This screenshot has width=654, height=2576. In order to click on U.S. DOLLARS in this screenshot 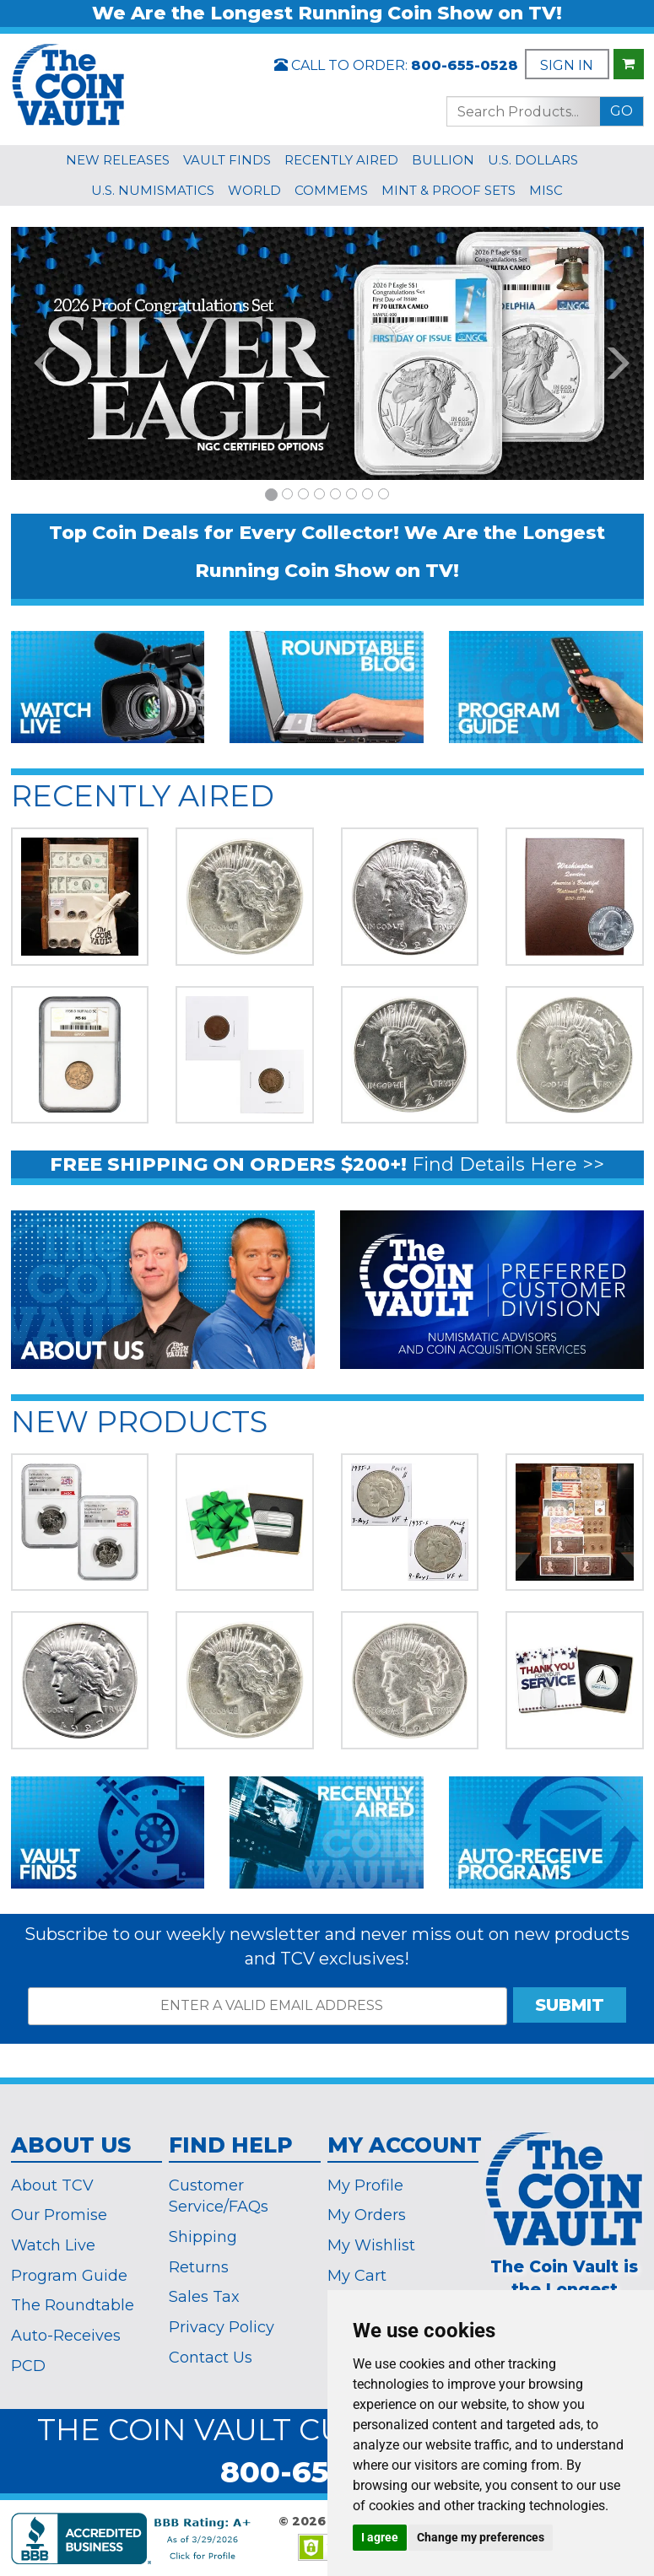, I will do `click(533, 160)`.